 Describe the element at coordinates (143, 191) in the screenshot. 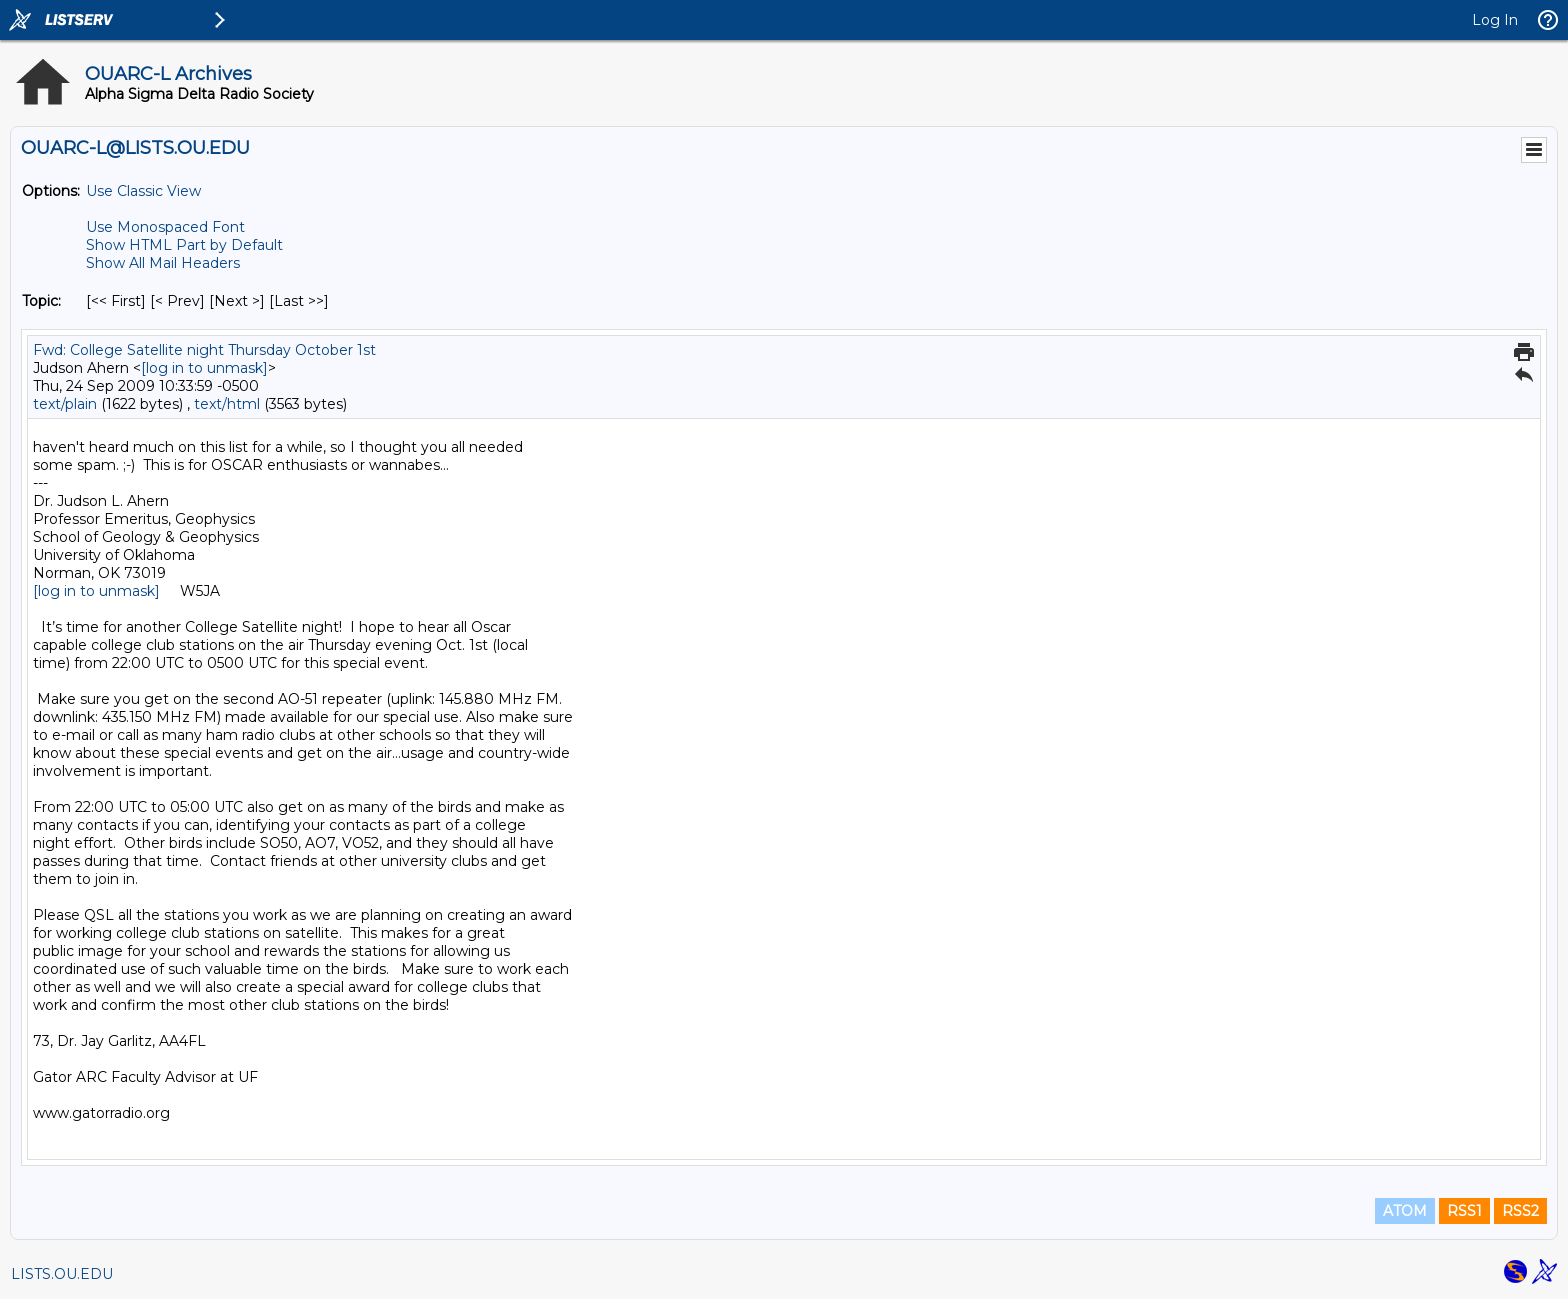

I see `Use Classic View` at that location.